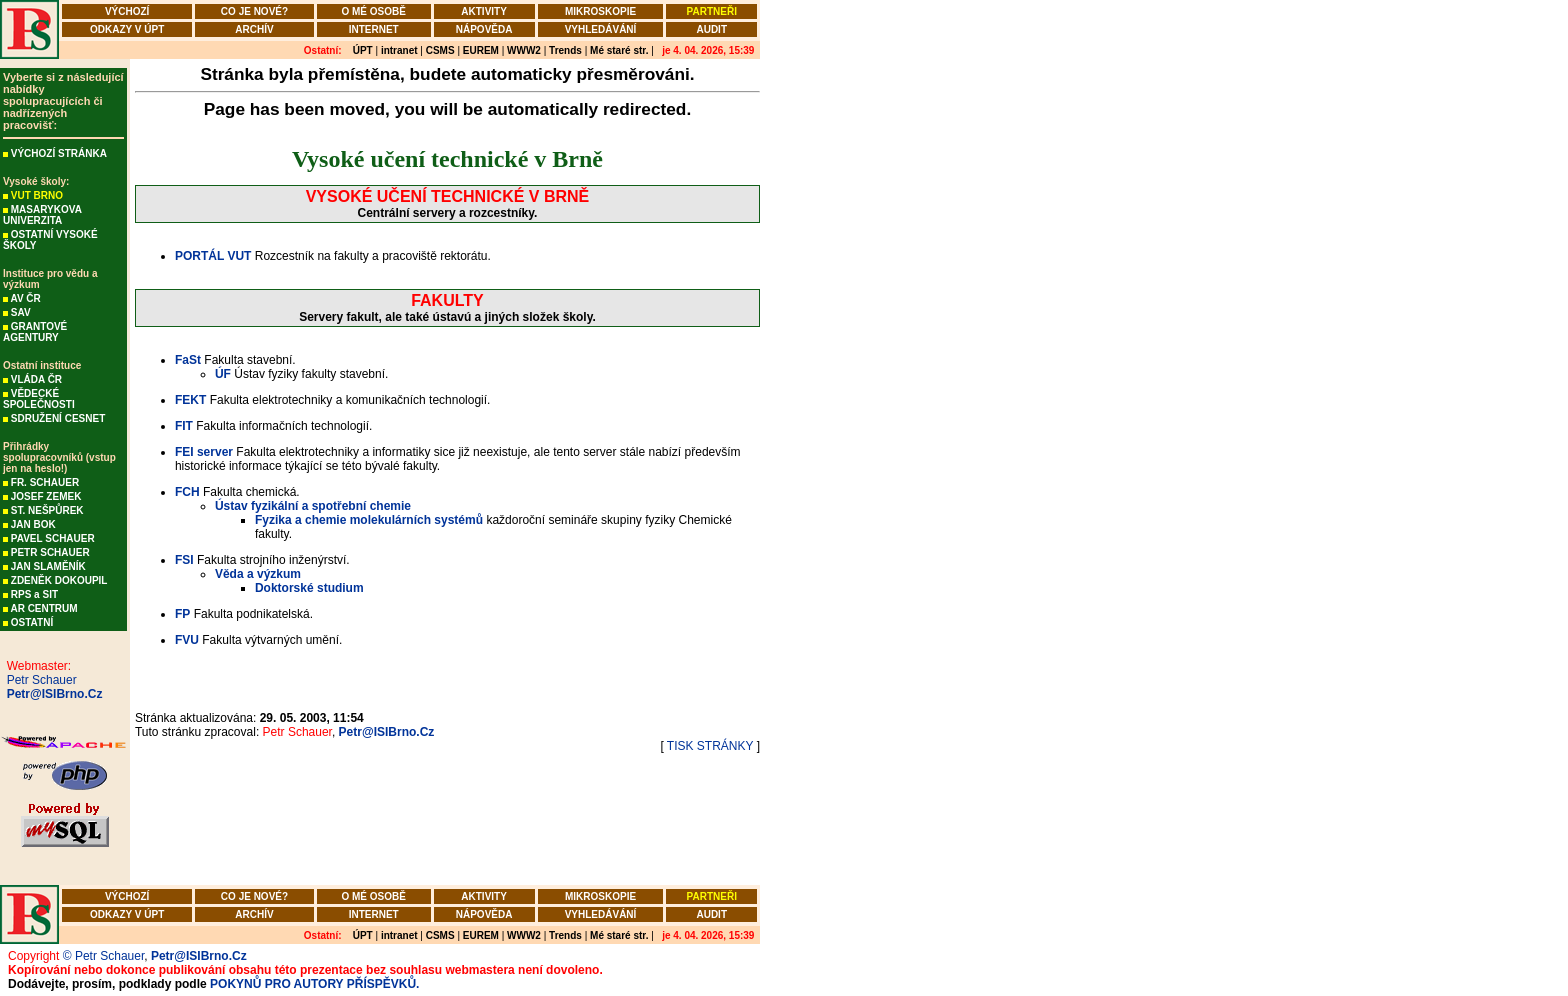 This screenshot has width=1568, height=996. Describe the element at coordinates (184, 560) in the screenshot. I see `FSI` at that location.